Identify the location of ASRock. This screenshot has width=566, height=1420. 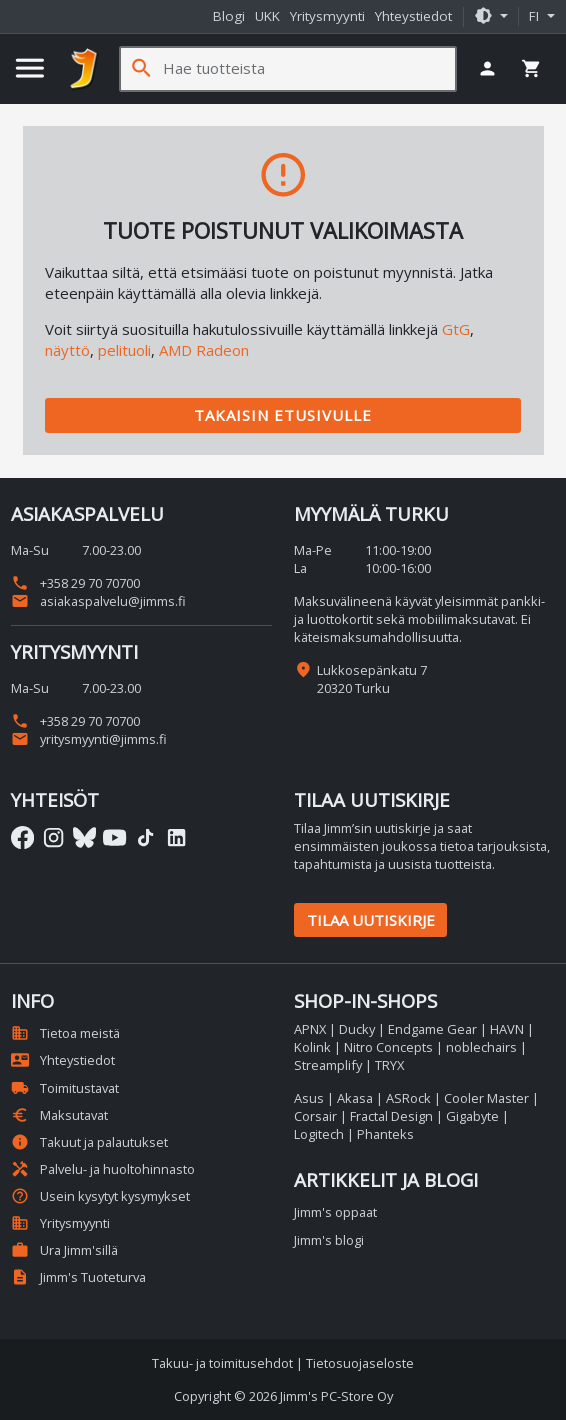
(408, 1098).